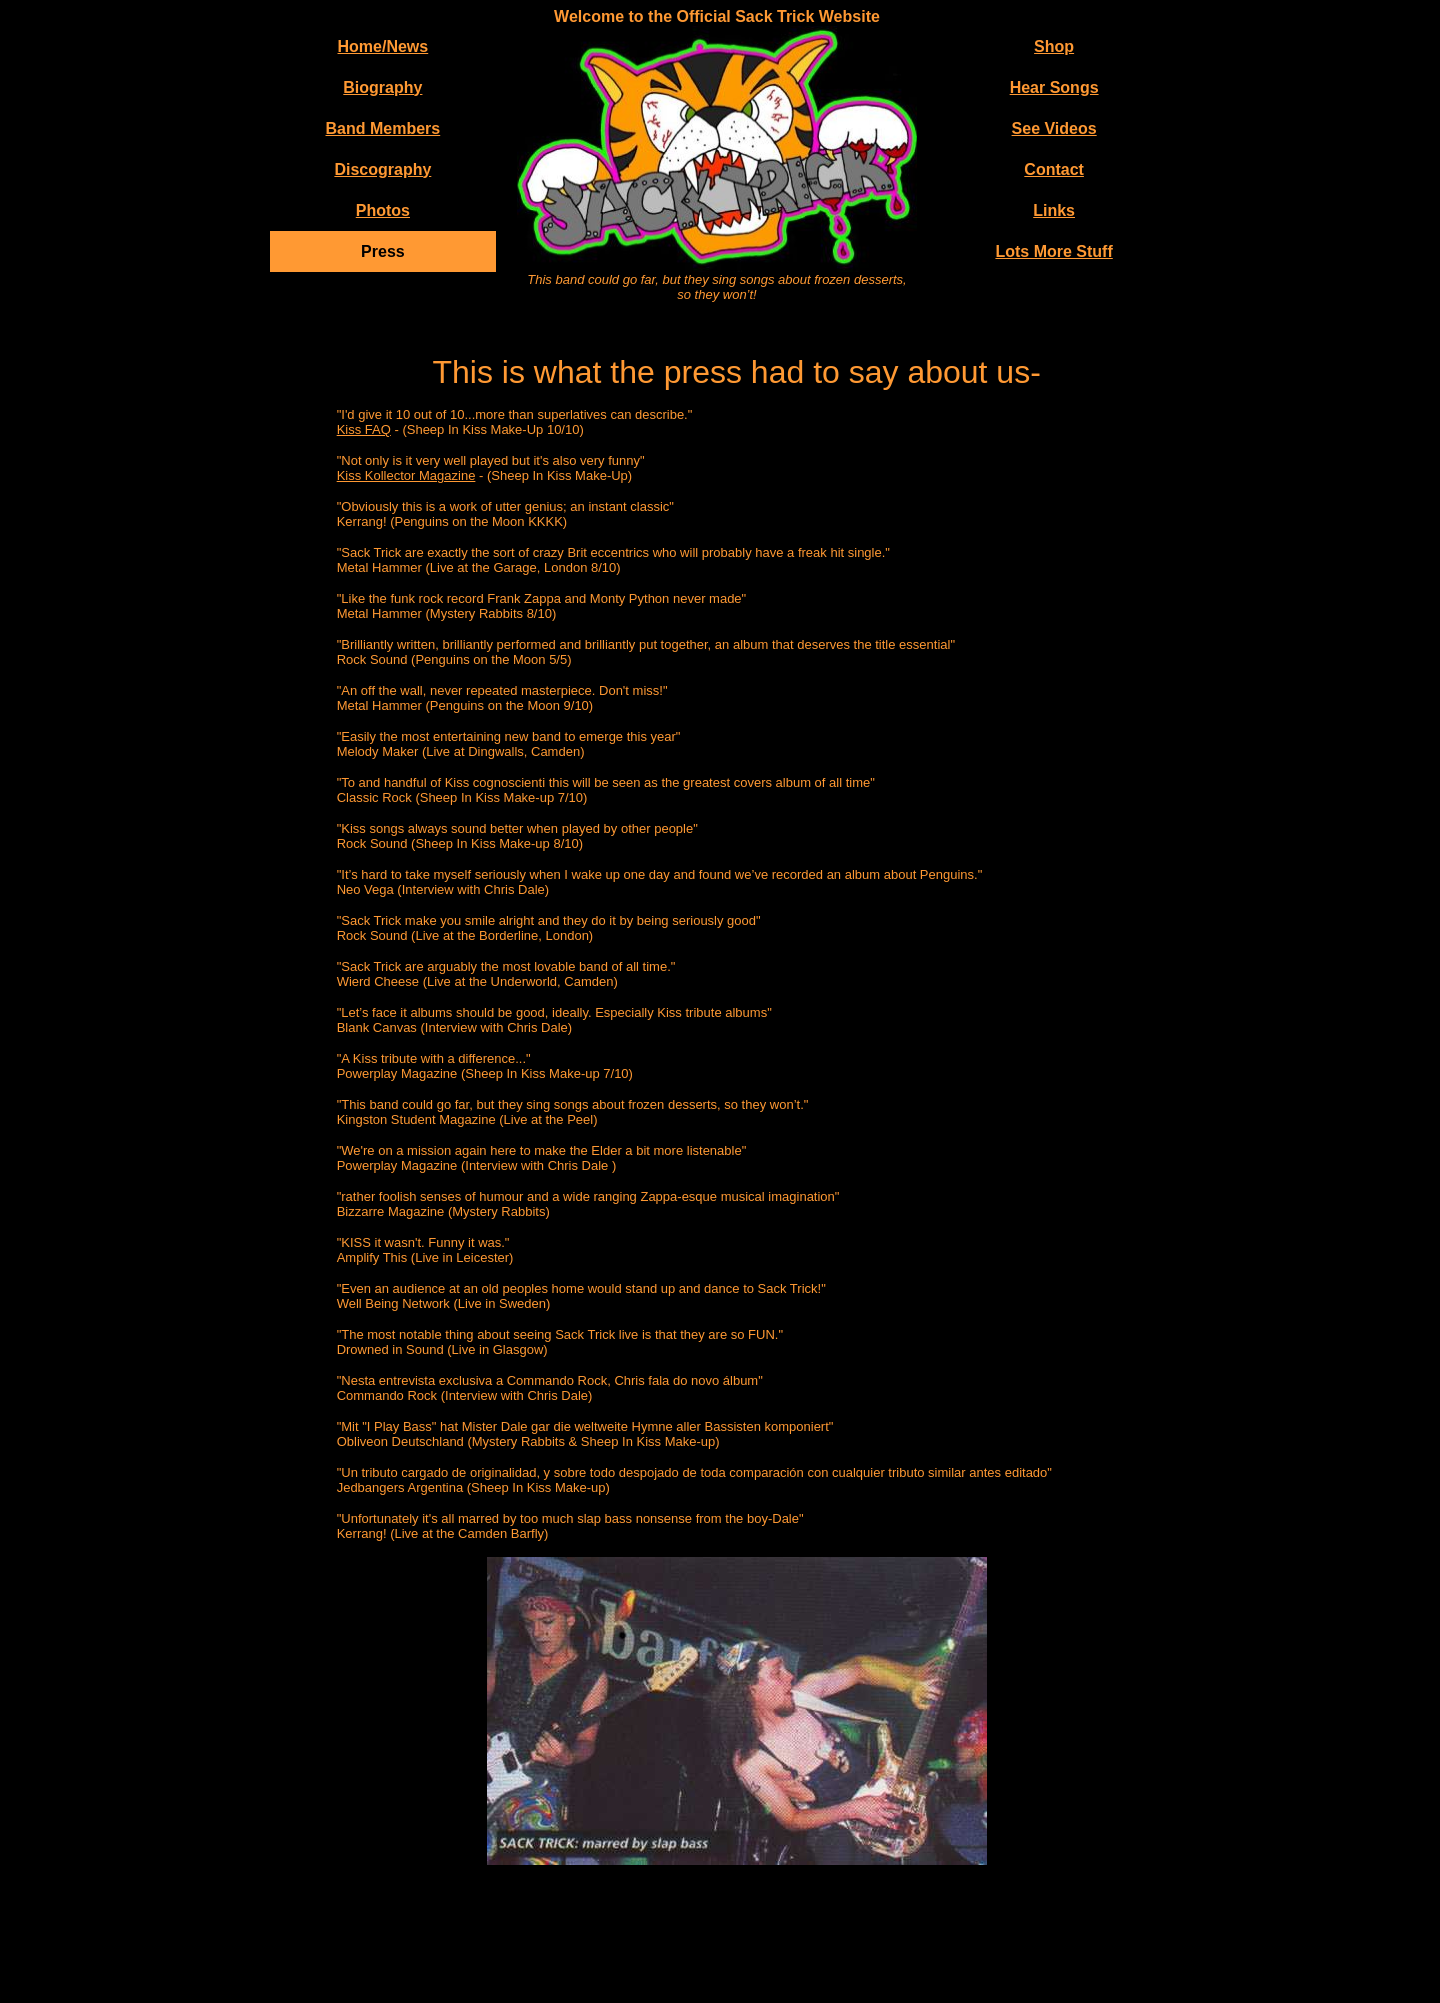  Describe the element at coordinates (383, 46) in the screenshot. I see `Home/News` at that location.